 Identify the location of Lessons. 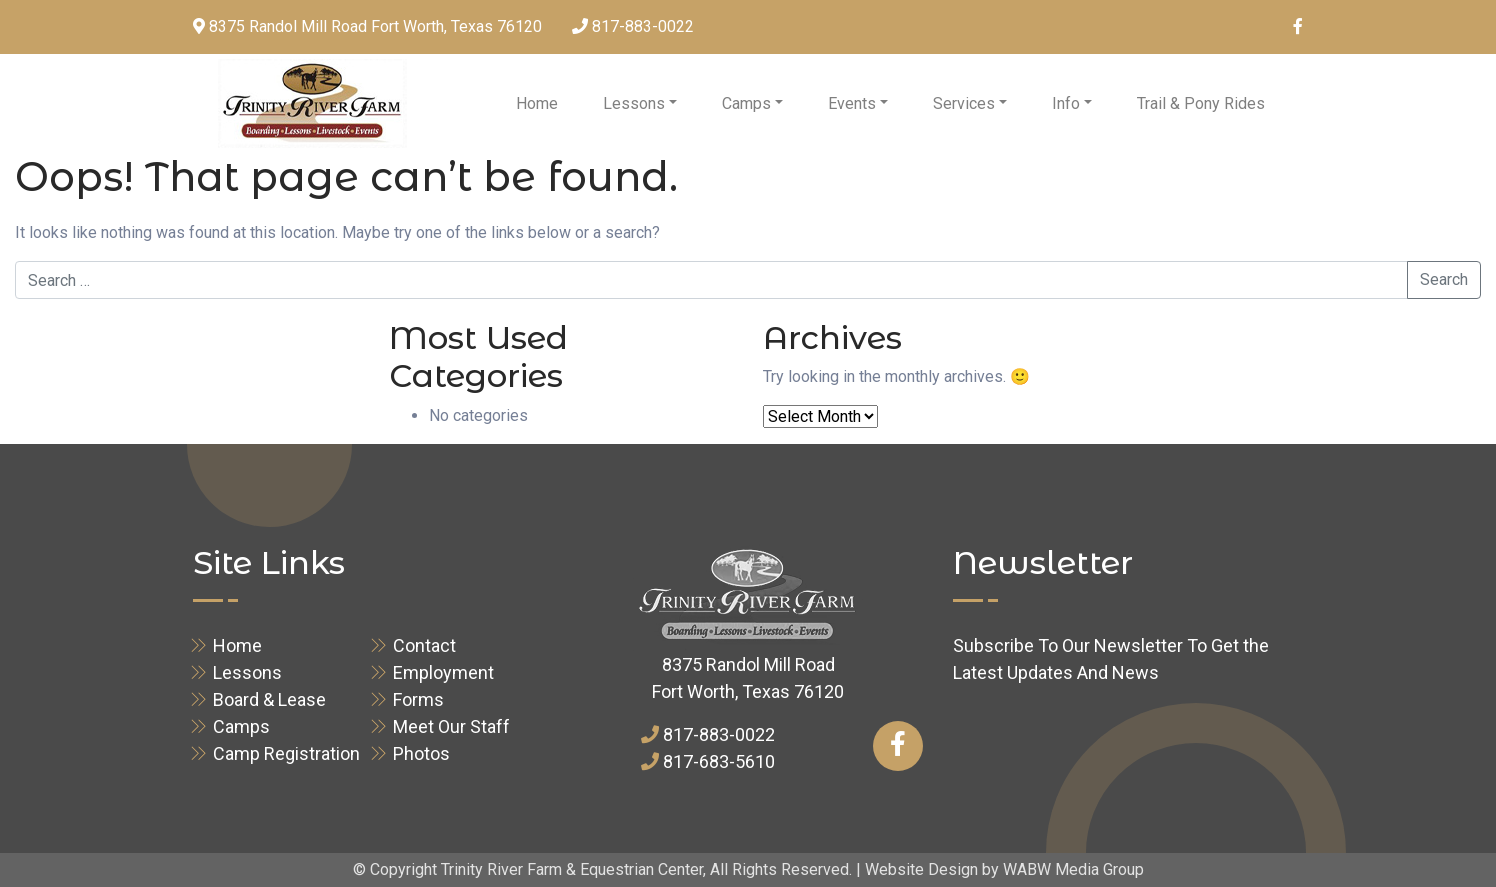
(634, 103).